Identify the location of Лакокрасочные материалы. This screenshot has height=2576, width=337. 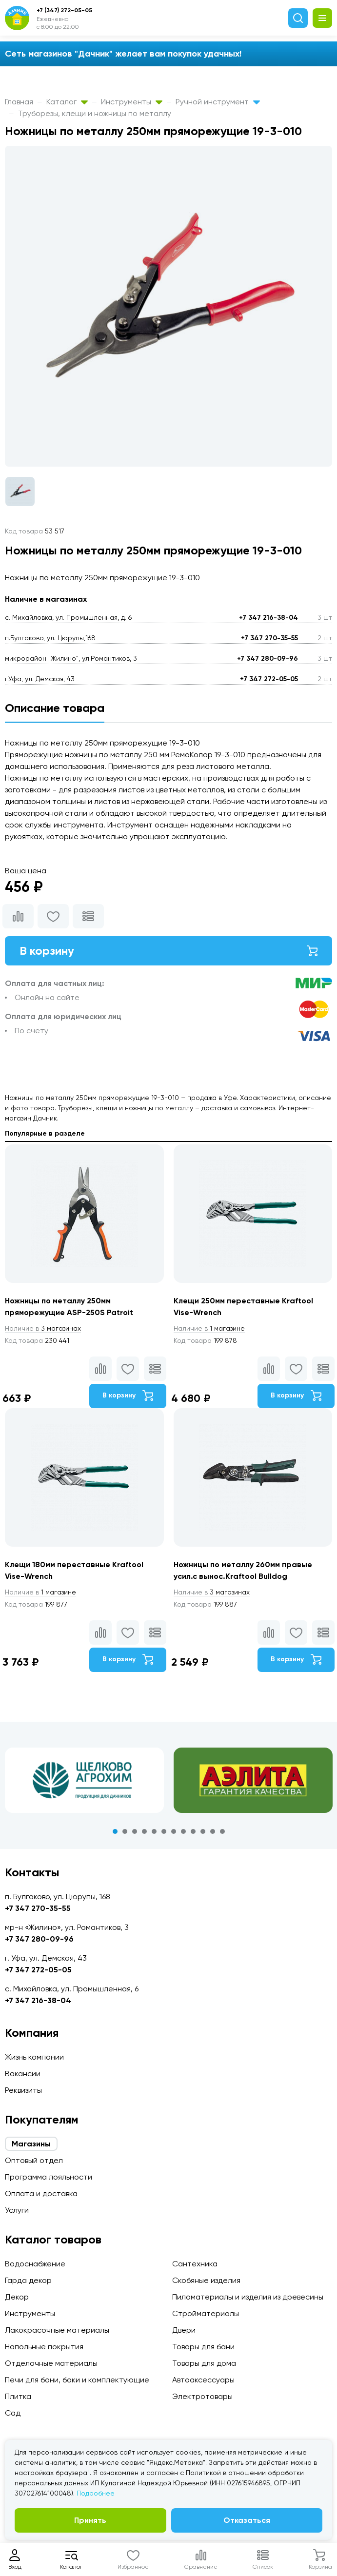
(57, 2330).